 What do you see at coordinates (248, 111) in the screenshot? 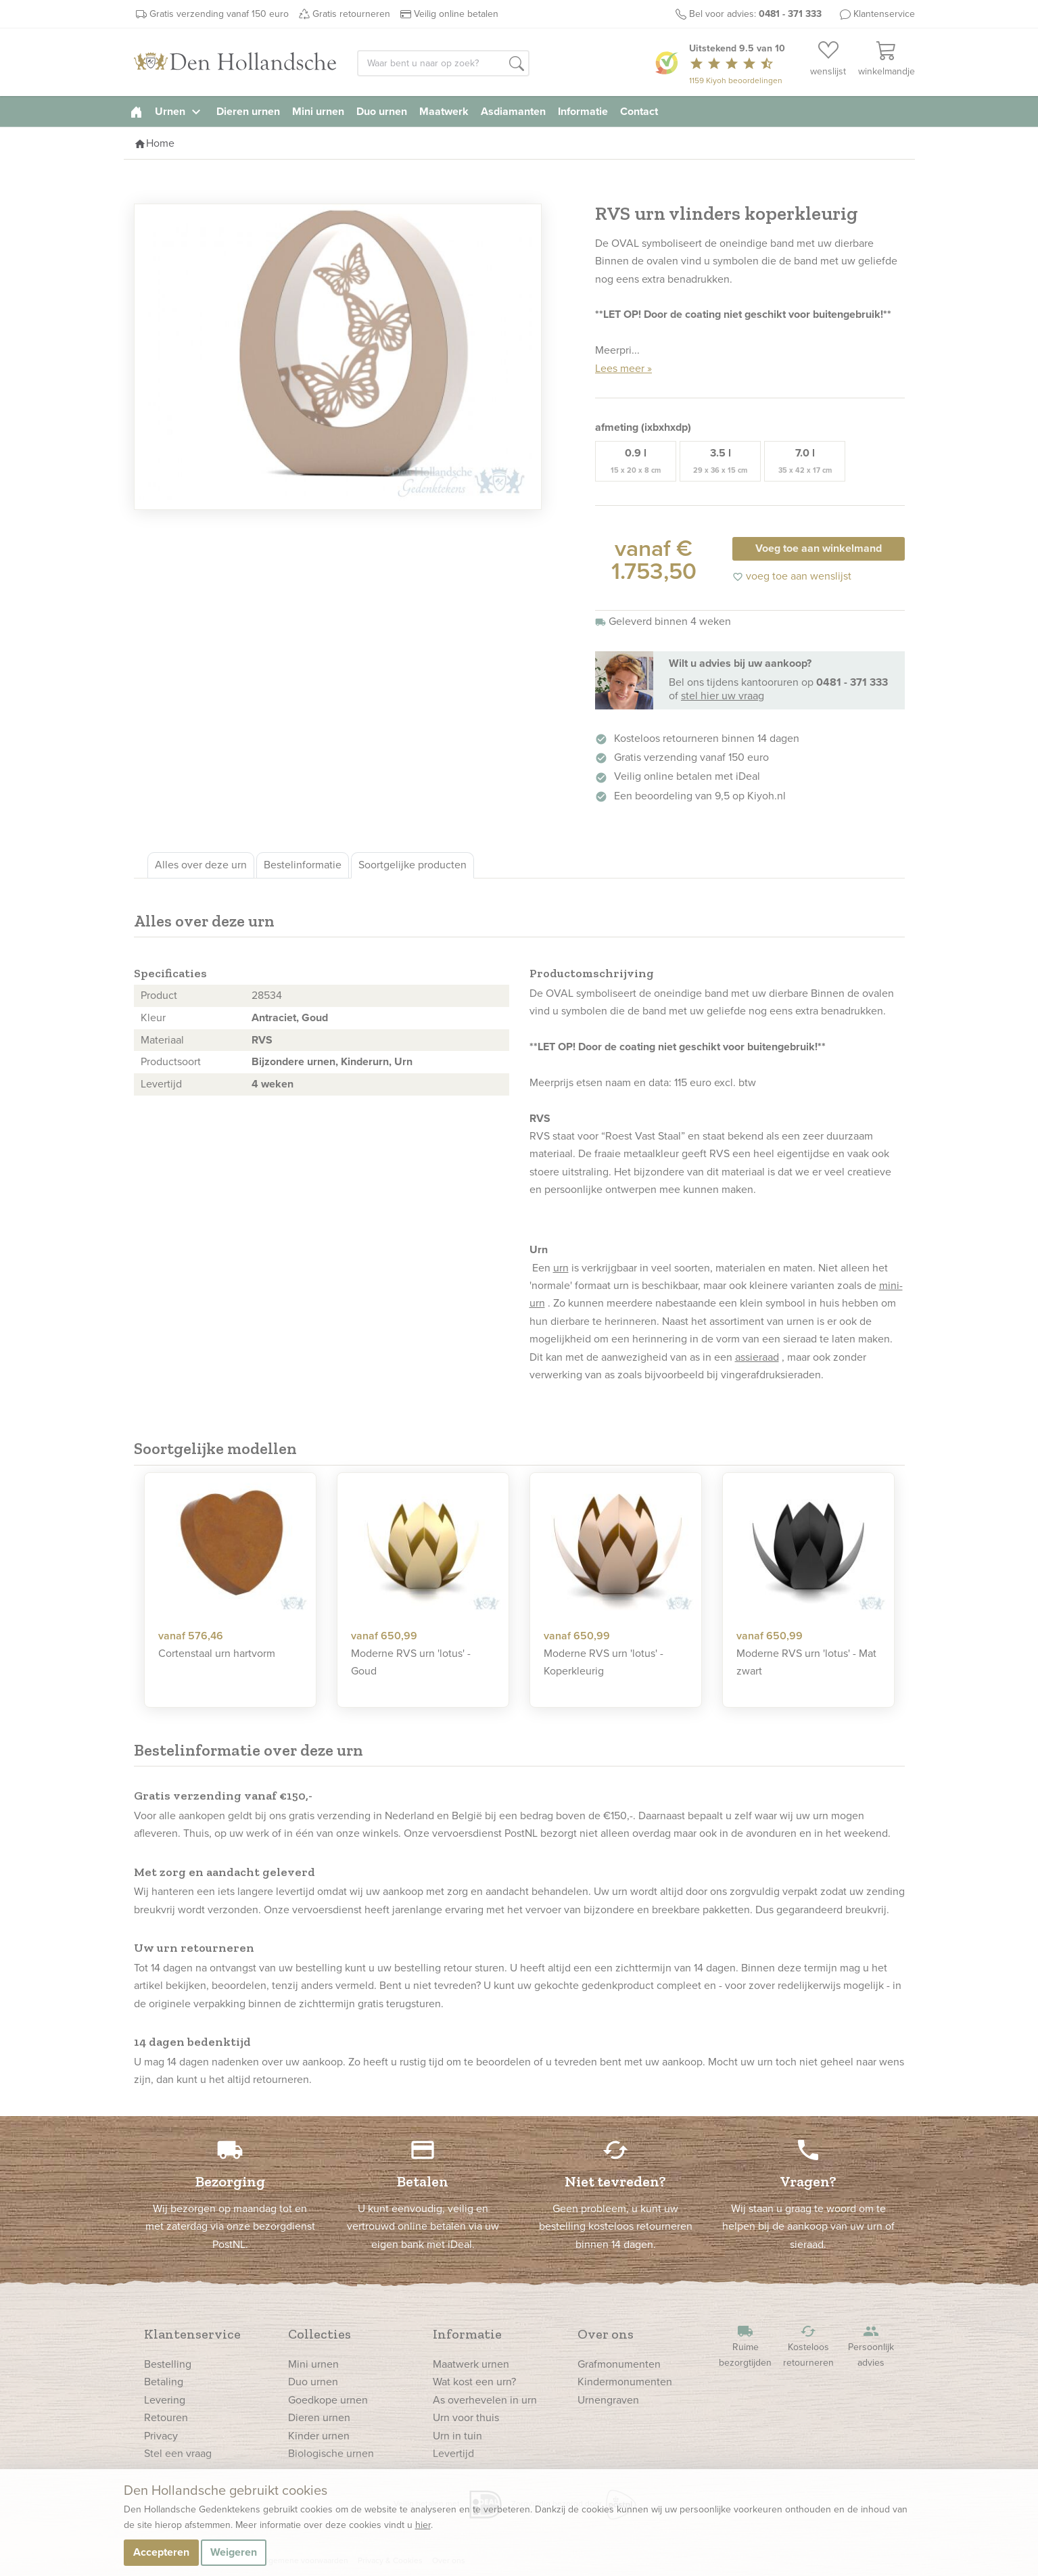
I see `Dieren urnen` at bounding box center [248, 111].